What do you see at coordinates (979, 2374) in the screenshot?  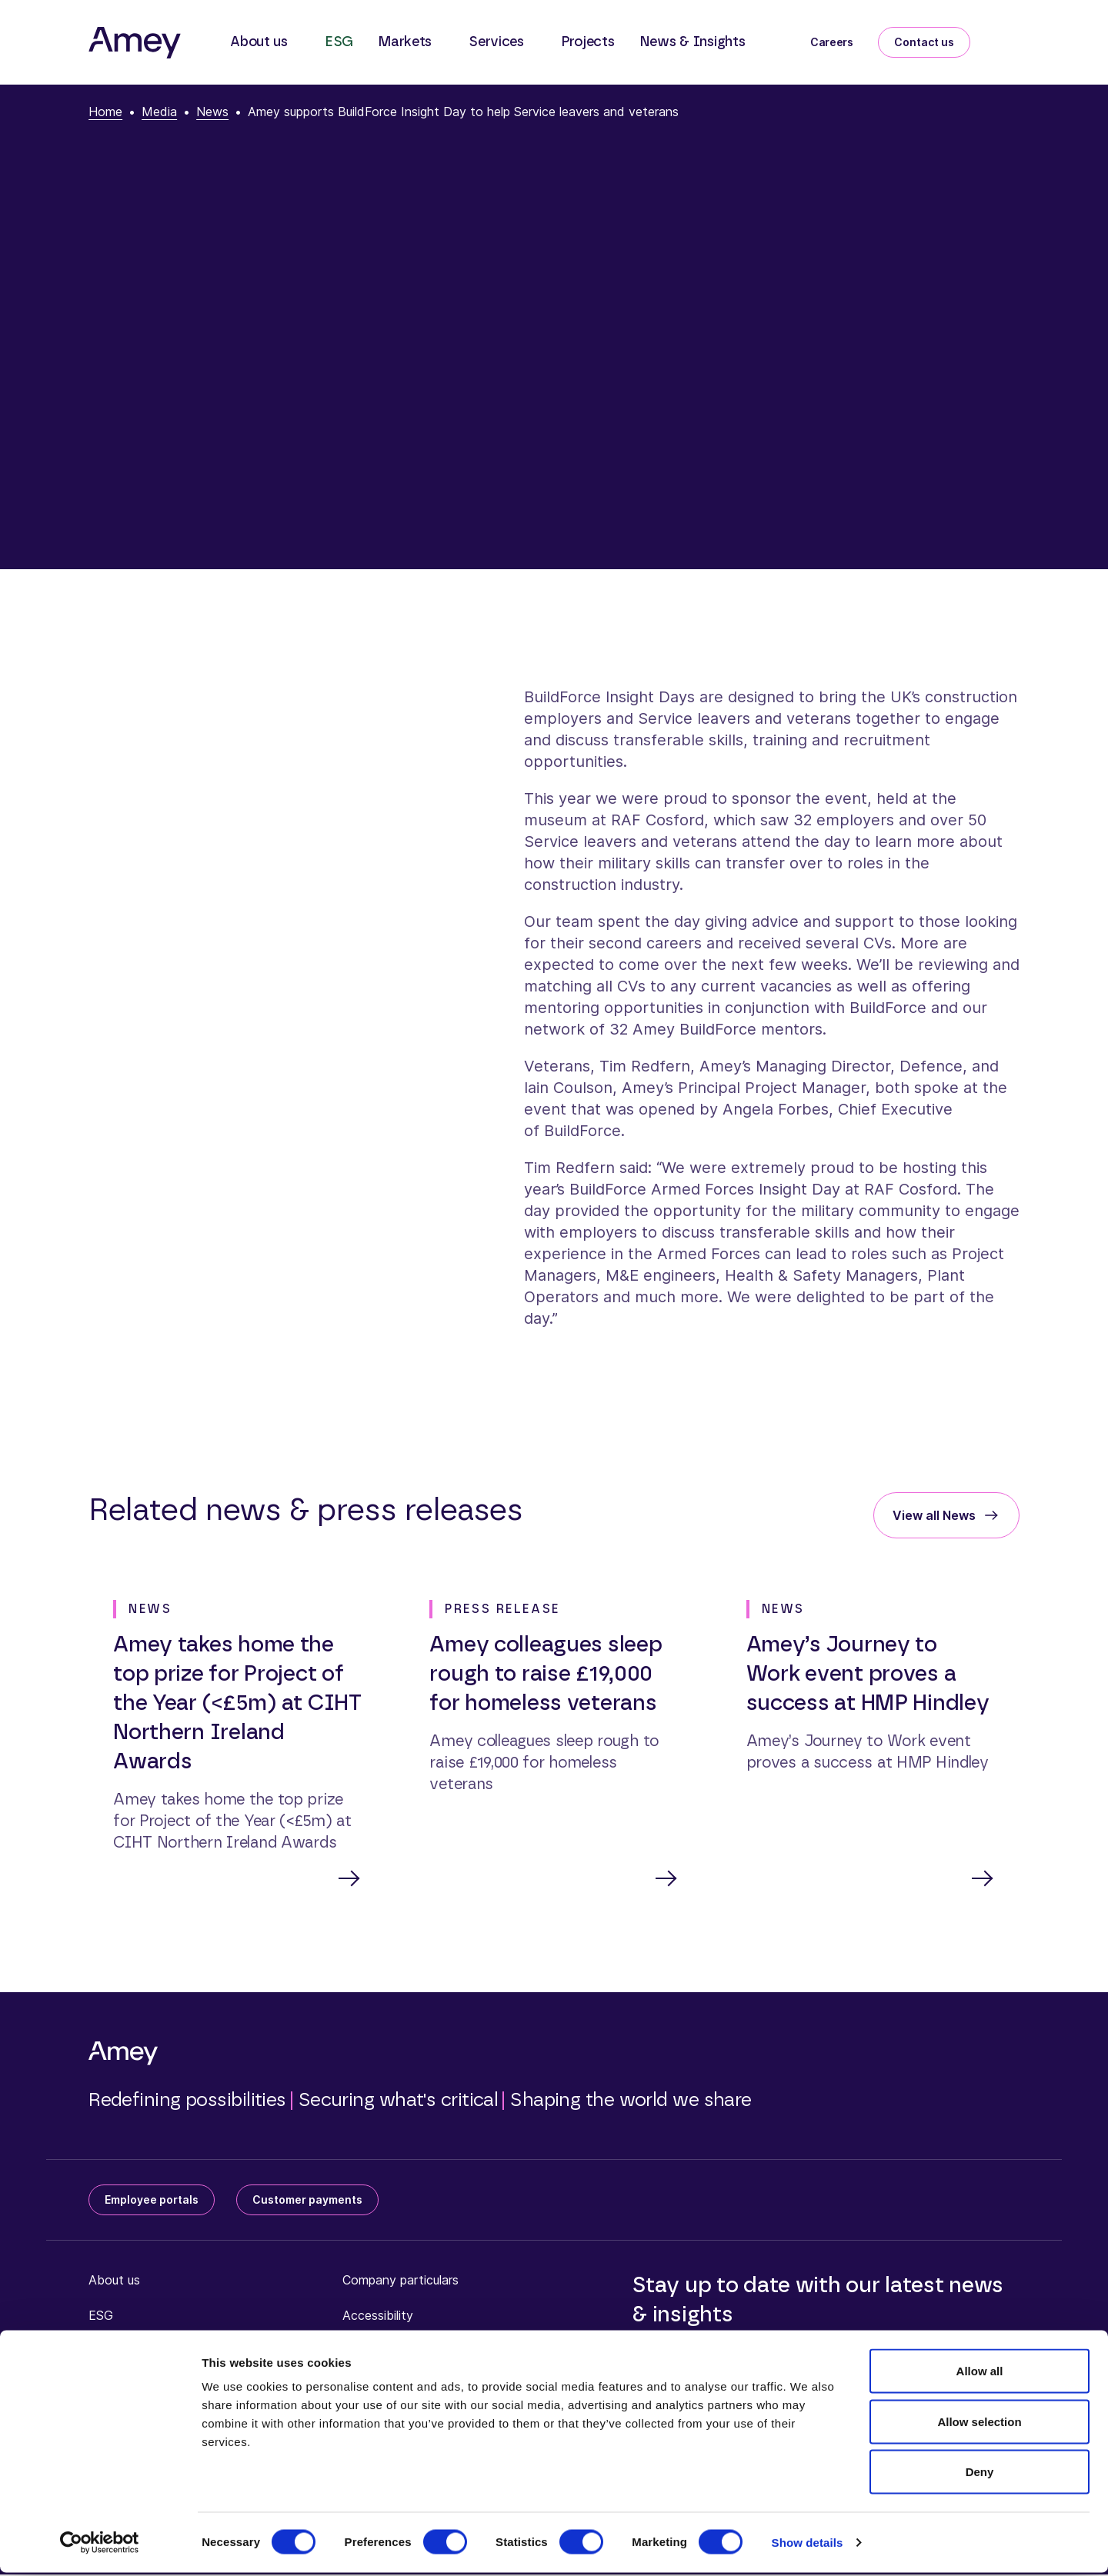 I see `Allow all` at bounding box center [979, 2374].